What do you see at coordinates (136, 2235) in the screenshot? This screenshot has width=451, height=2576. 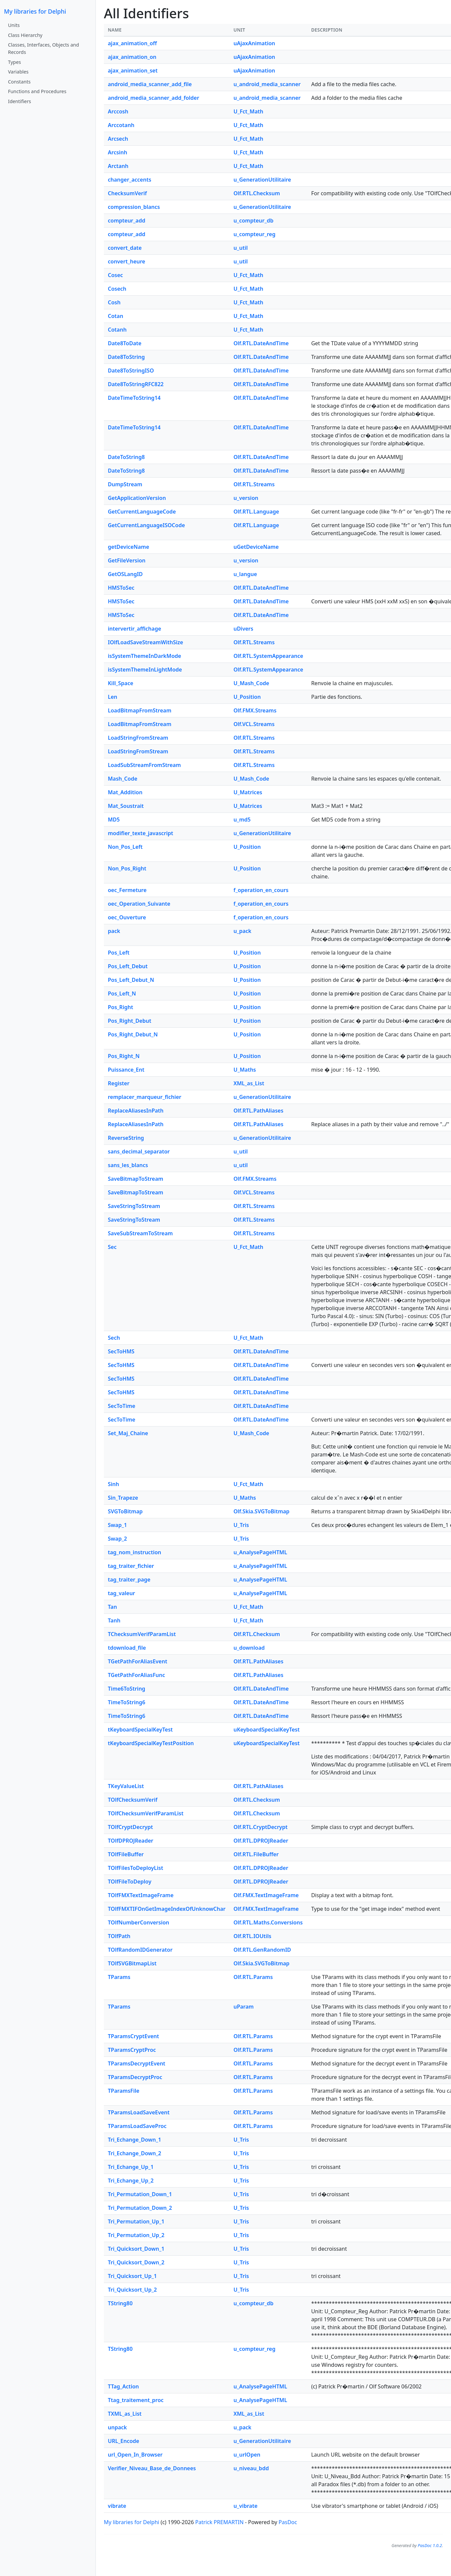 I see `Tri_Permutation_Up_2` at bounding box center [136, 2235].